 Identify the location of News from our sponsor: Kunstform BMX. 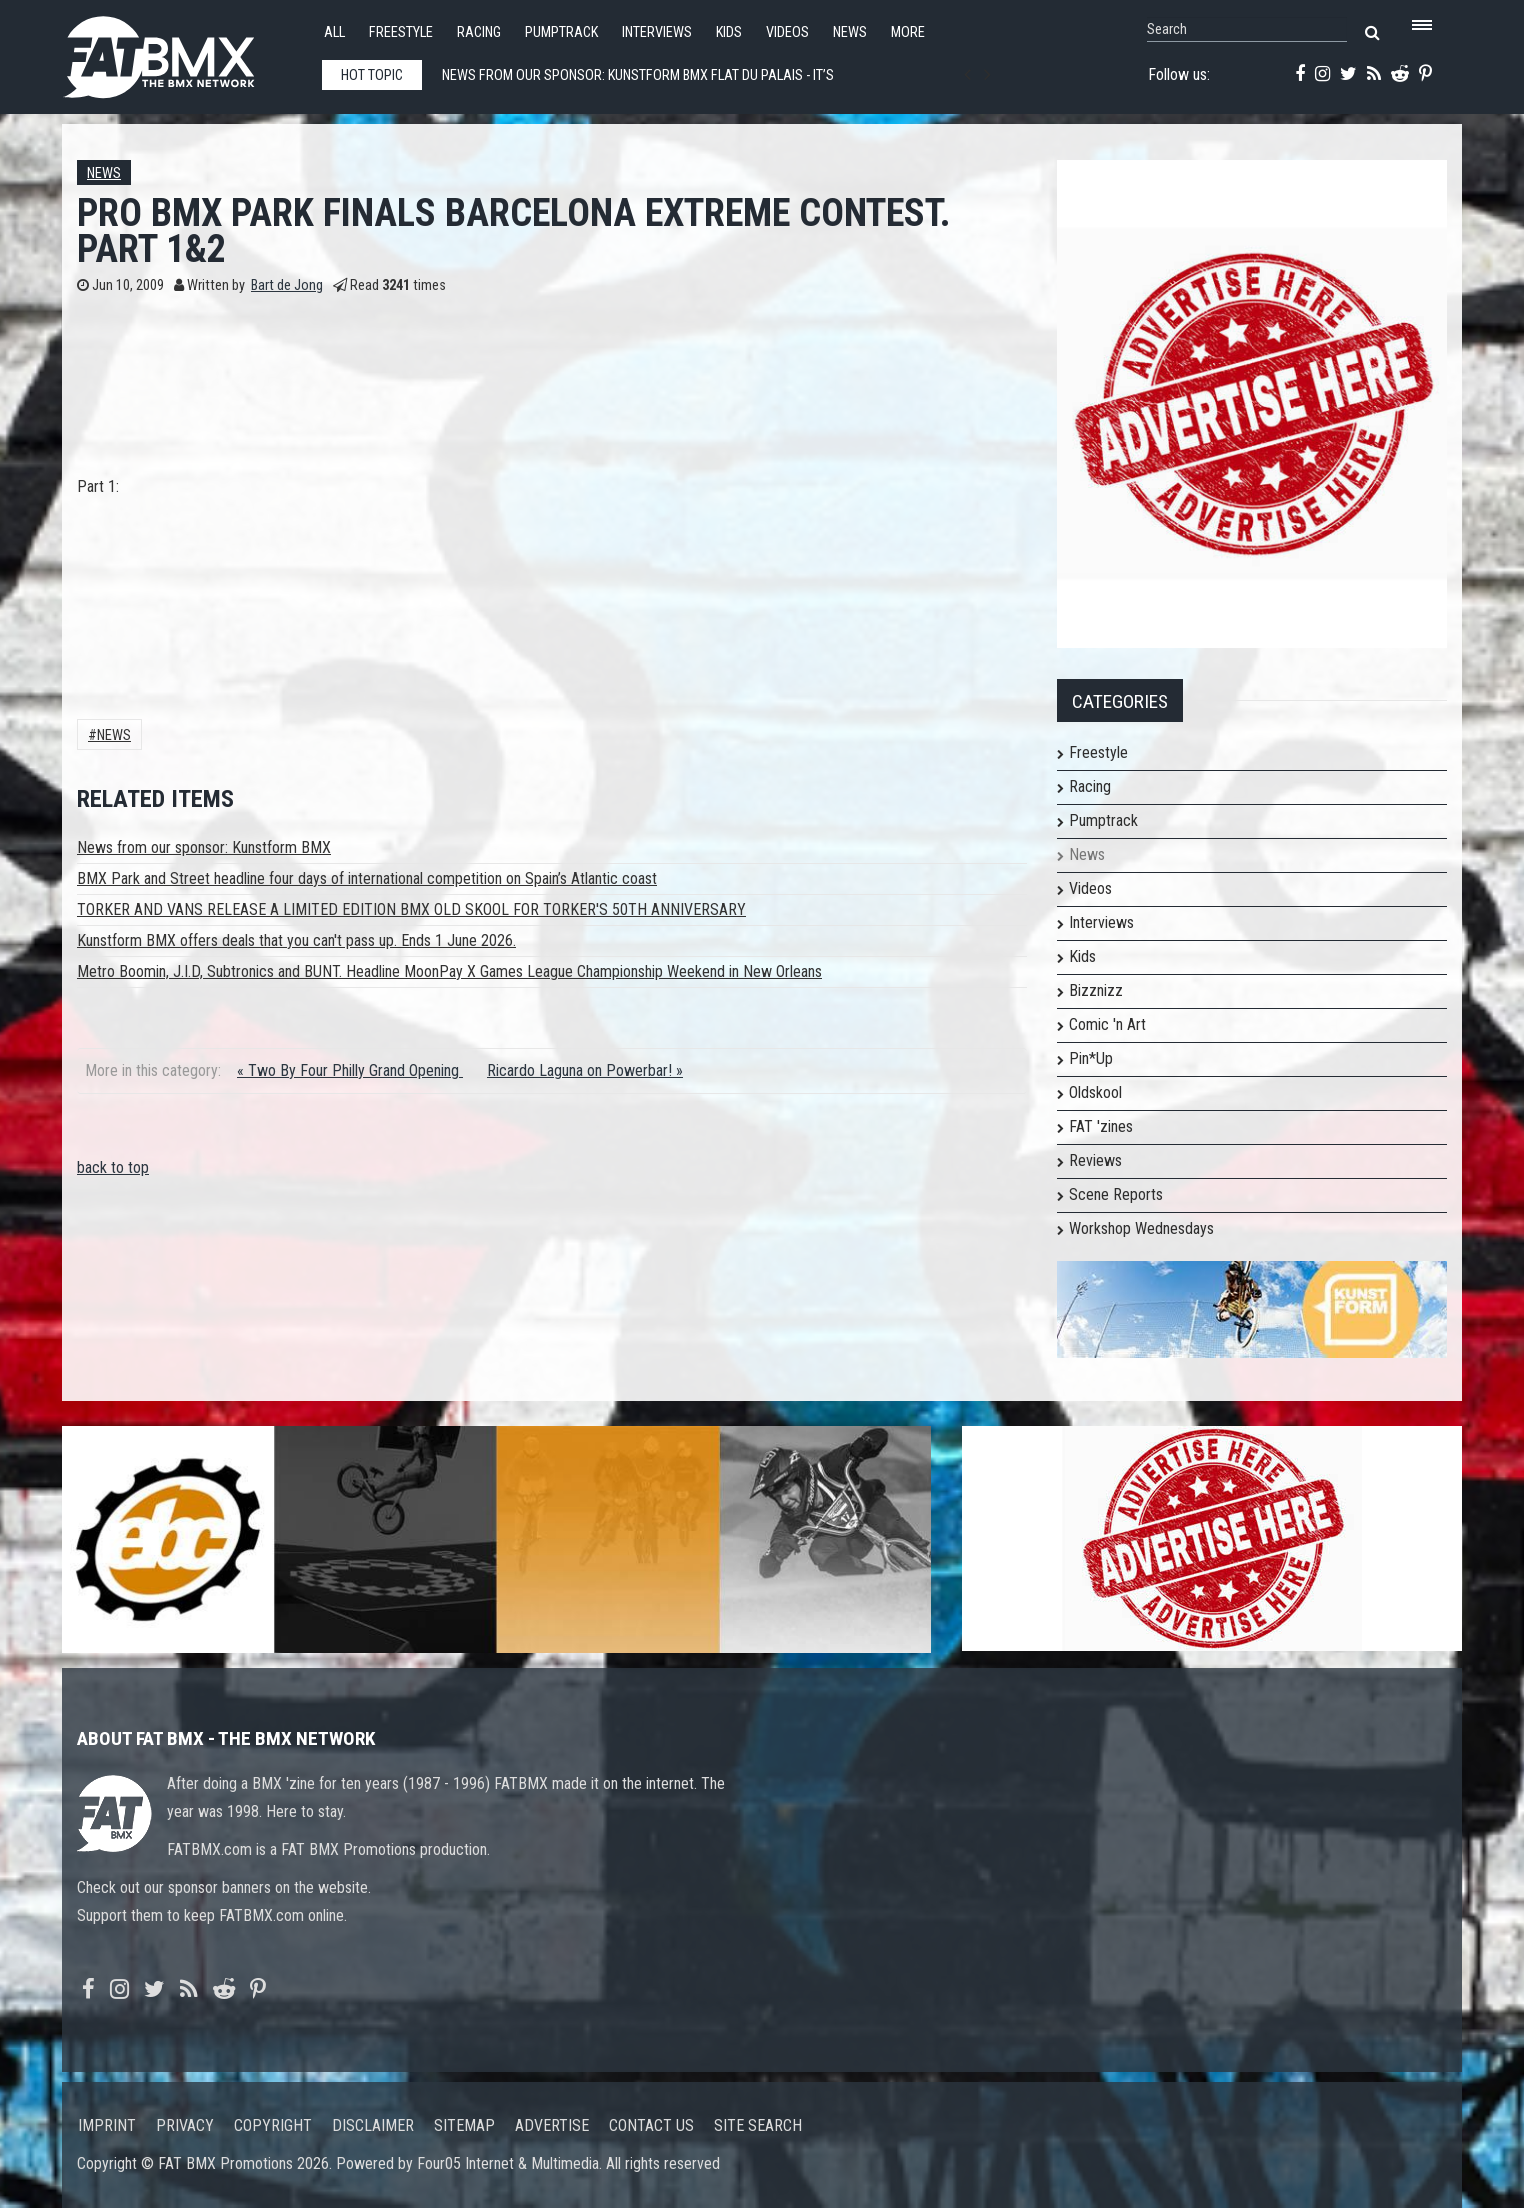
(204, 847).